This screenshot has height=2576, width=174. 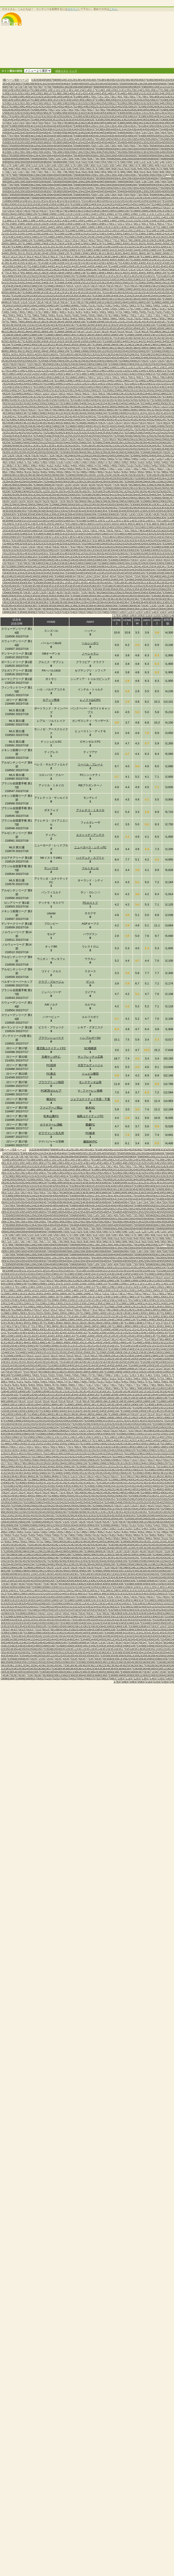 What do you see at coordinates (130, 599) in the screenshot?
I see `[3626]` at bounding box center [130, 599].